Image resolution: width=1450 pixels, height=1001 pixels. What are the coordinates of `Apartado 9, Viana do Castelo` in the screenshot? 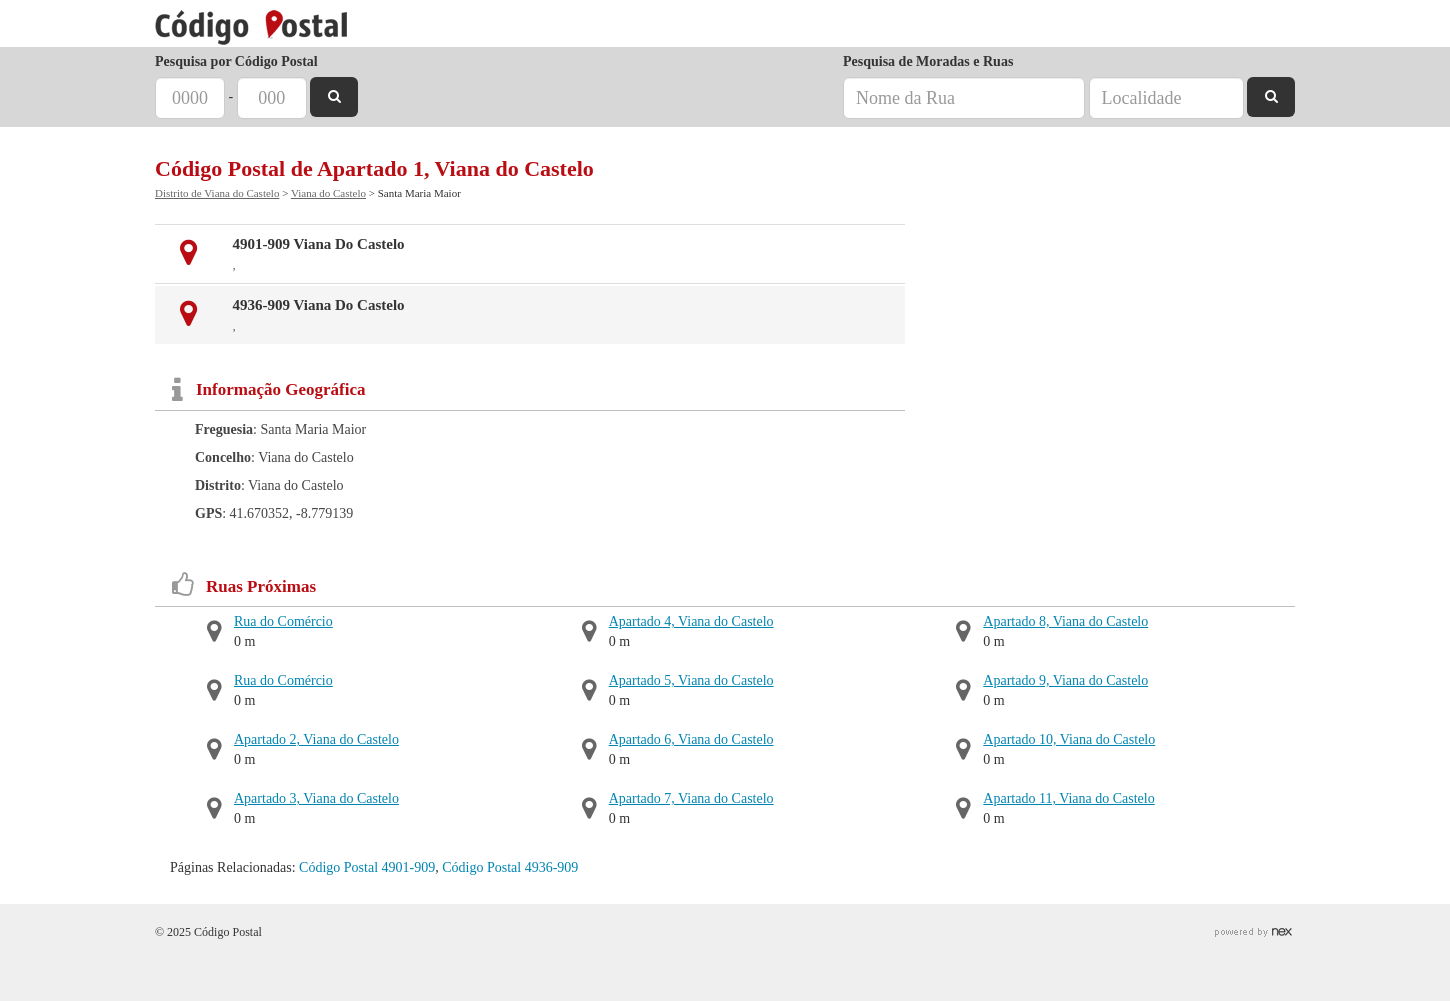 It's located at (1065, 680).